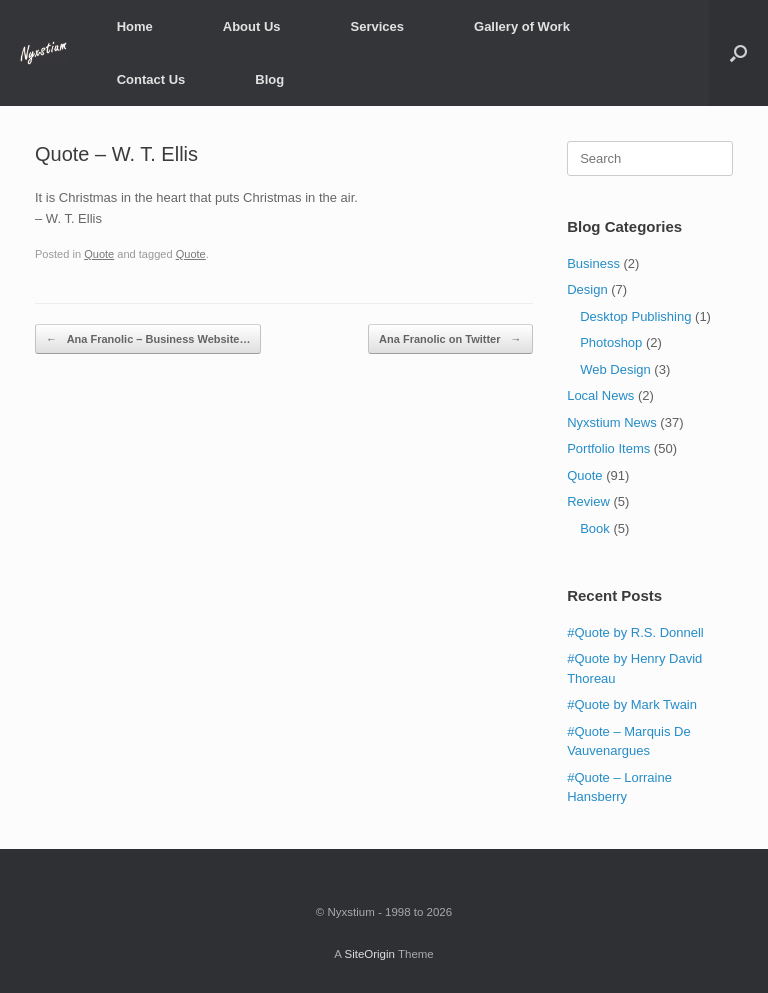 The height and width of the screenshot is (993, 768). Describe the element at coordinates (595, 528) in the screenshot. I see `Book` at that location.